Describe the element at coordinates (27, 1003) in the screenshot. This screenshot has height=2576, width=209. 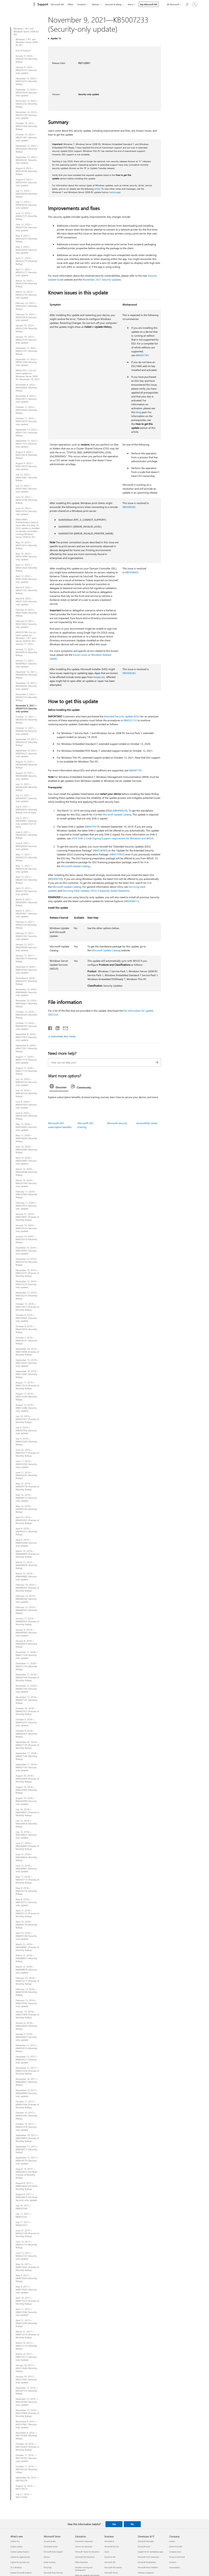
I see `November 10, 2020—KB4586827 (Monthly Rollup)` at that location.